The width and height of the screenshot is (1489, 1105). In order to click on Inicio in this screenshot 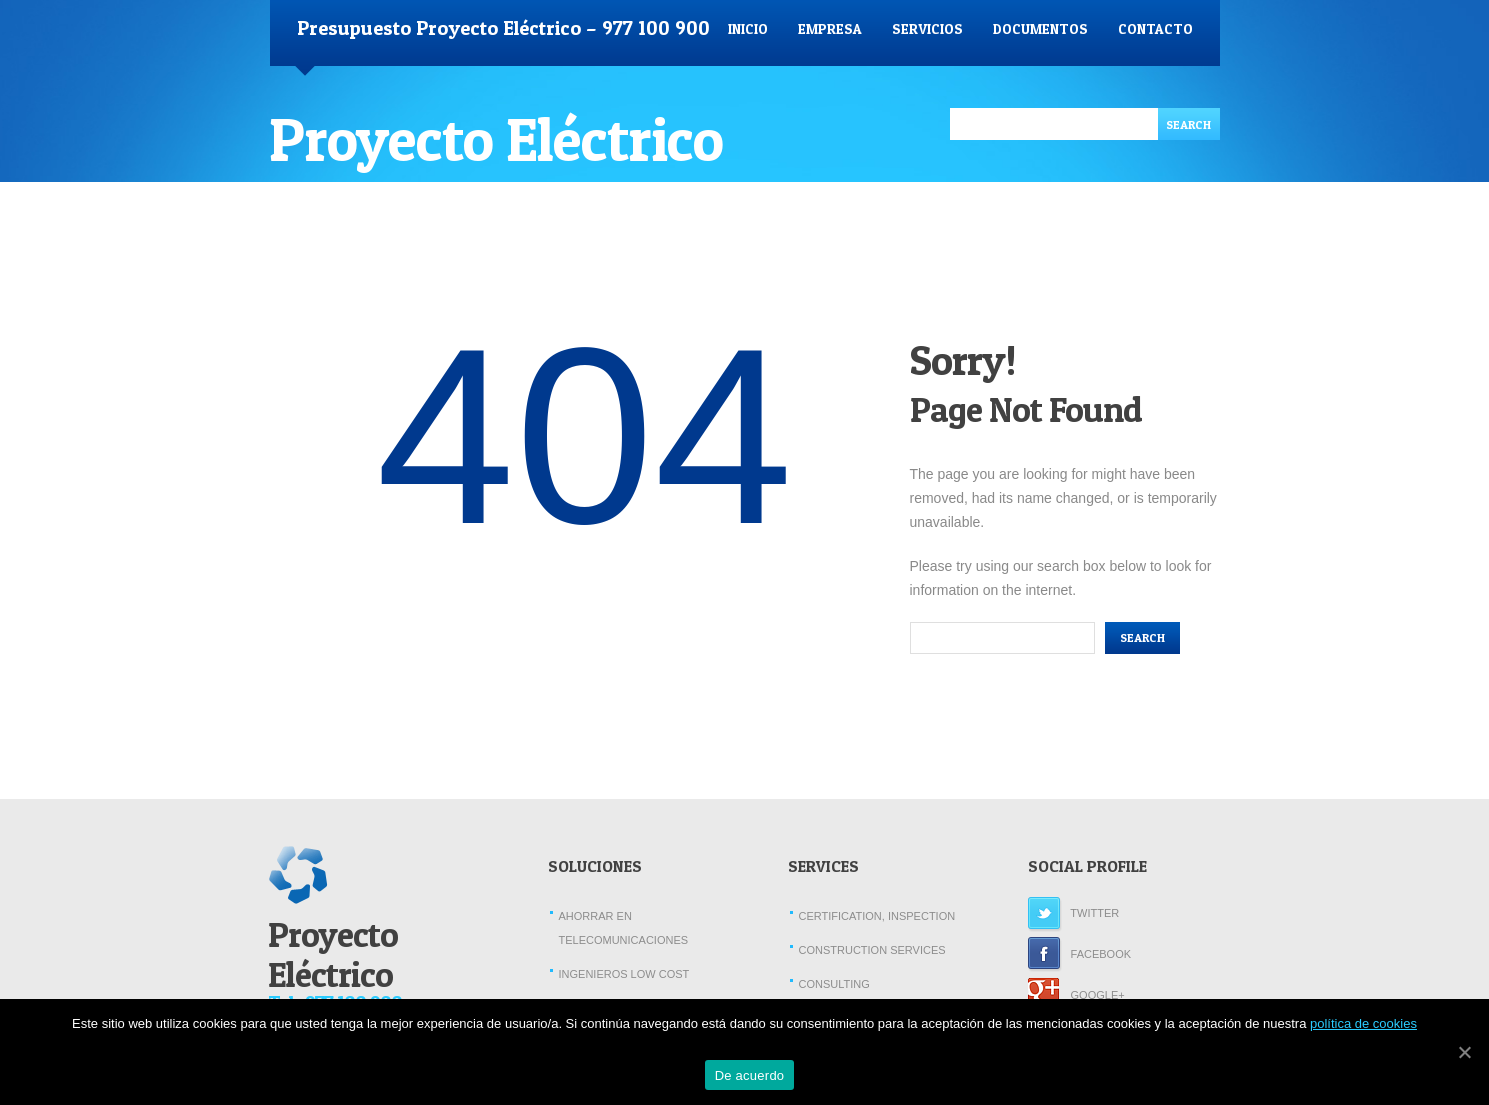, I will do `click(748, 28)`.